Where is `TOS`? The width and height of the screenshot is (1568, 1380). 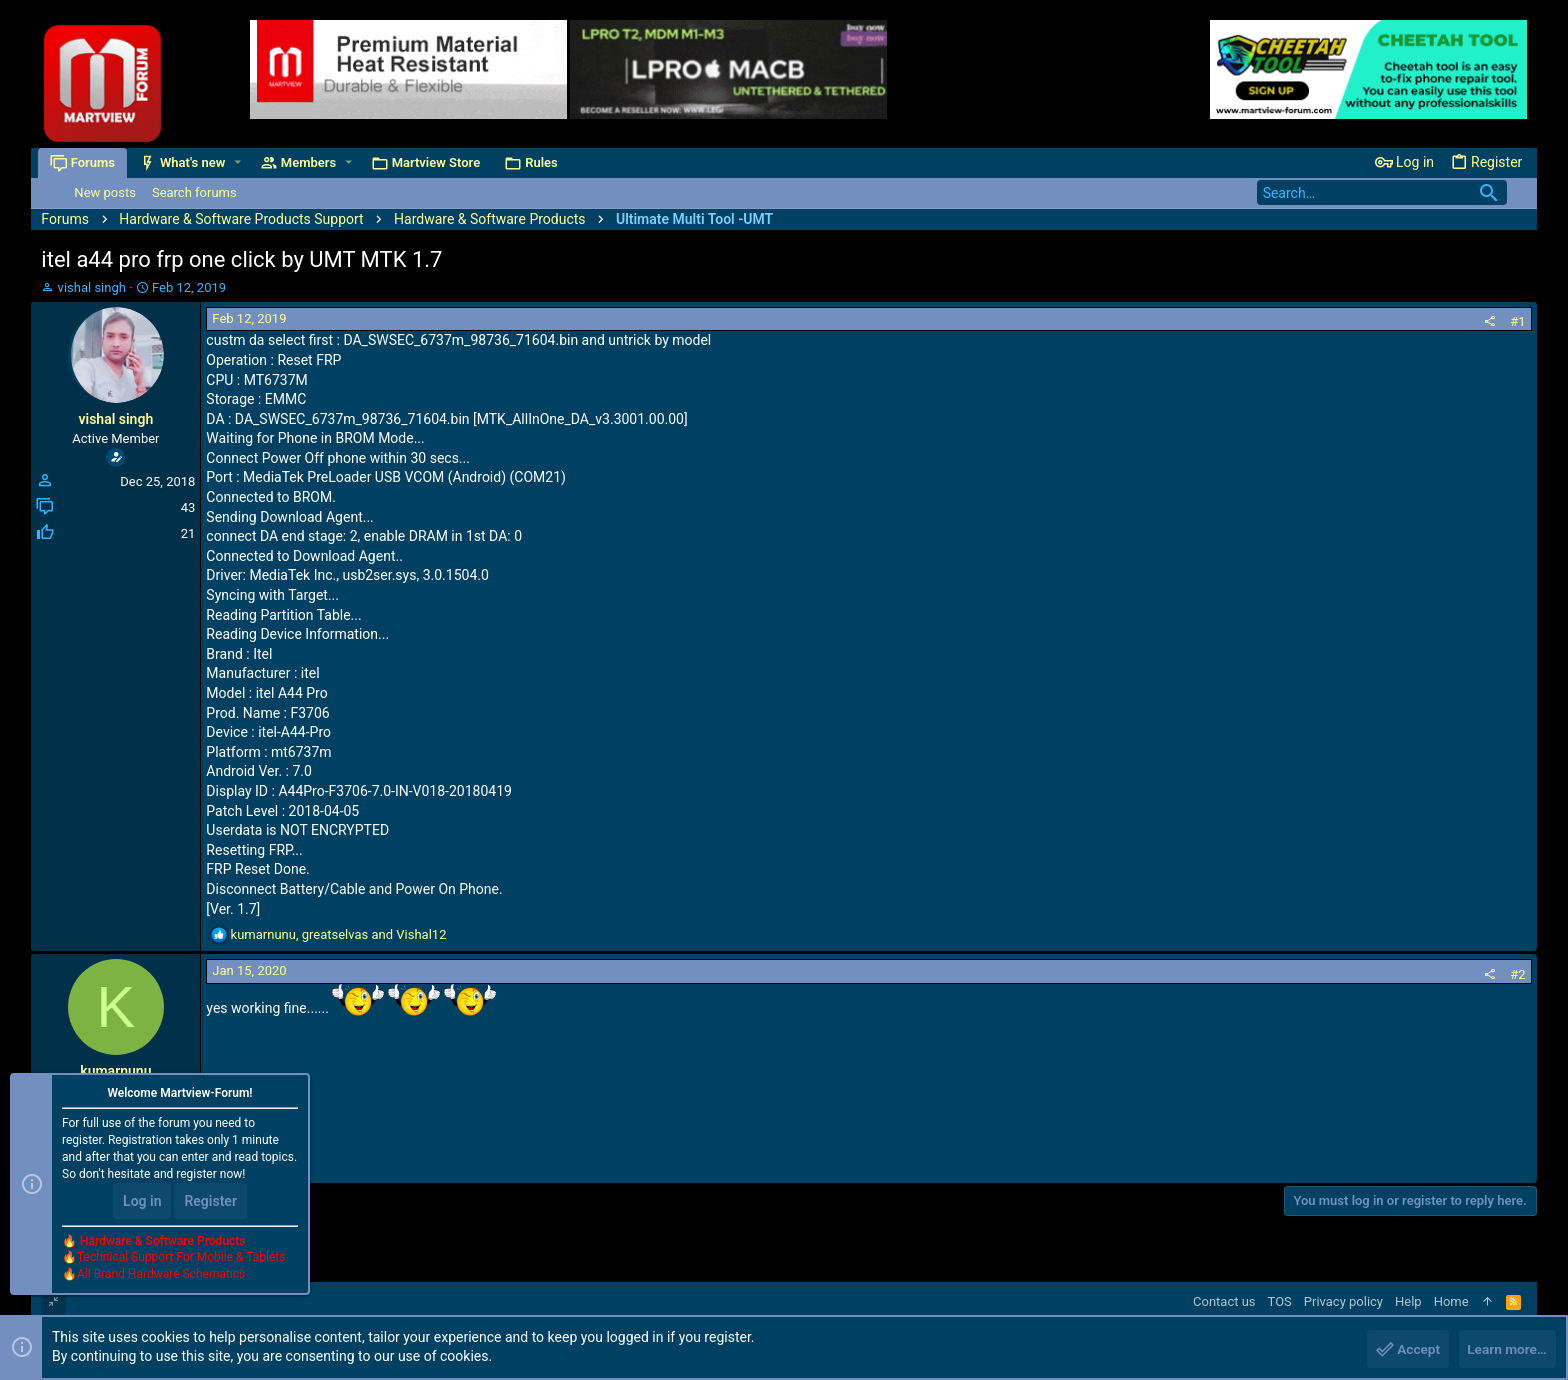 TOS is located at coordinates (1280, 1301).